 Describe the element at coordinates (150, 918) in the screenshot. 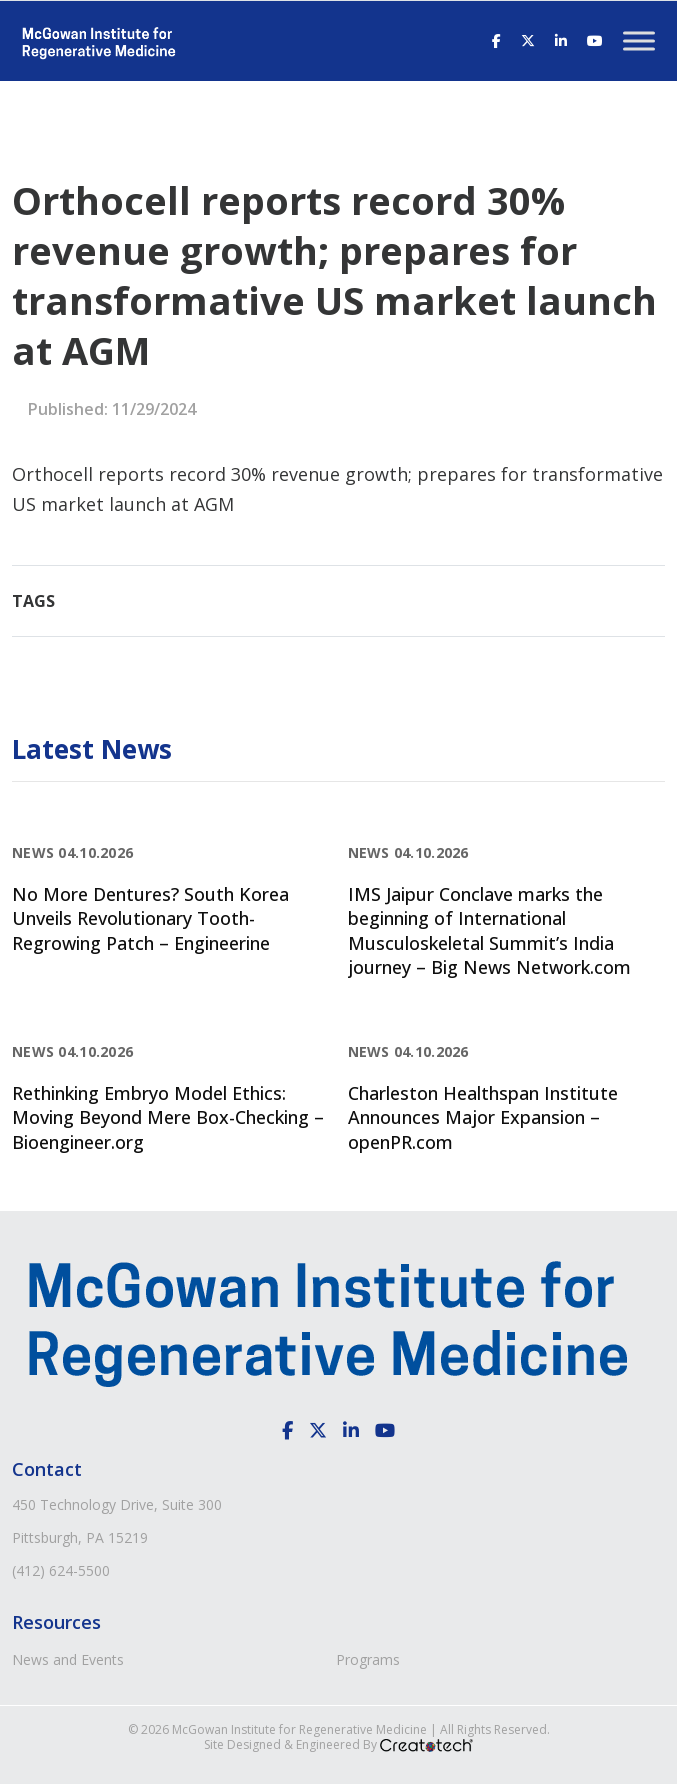

I see `No More Dentures? South Korea Unveils Revolutionary Tooth-Regrowing Patch – Engineerine` at that location.